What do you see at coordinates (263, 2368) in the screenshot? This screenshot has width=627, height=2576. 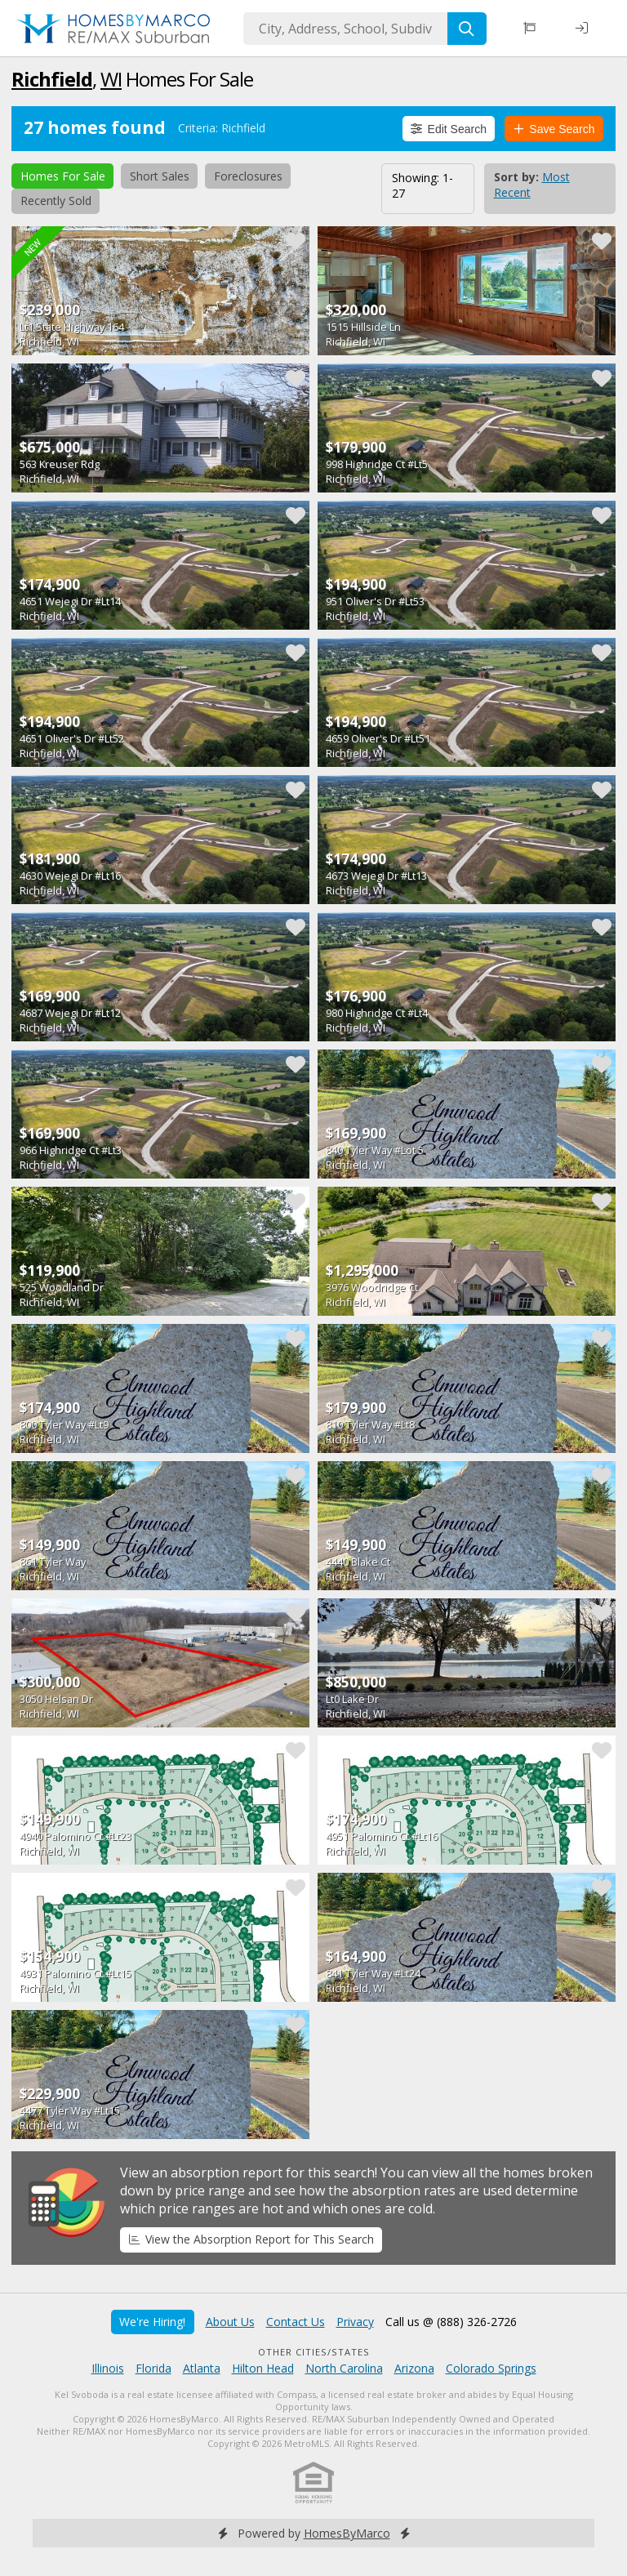 I see `Hilton Head` at bounding box center [263, 2368].